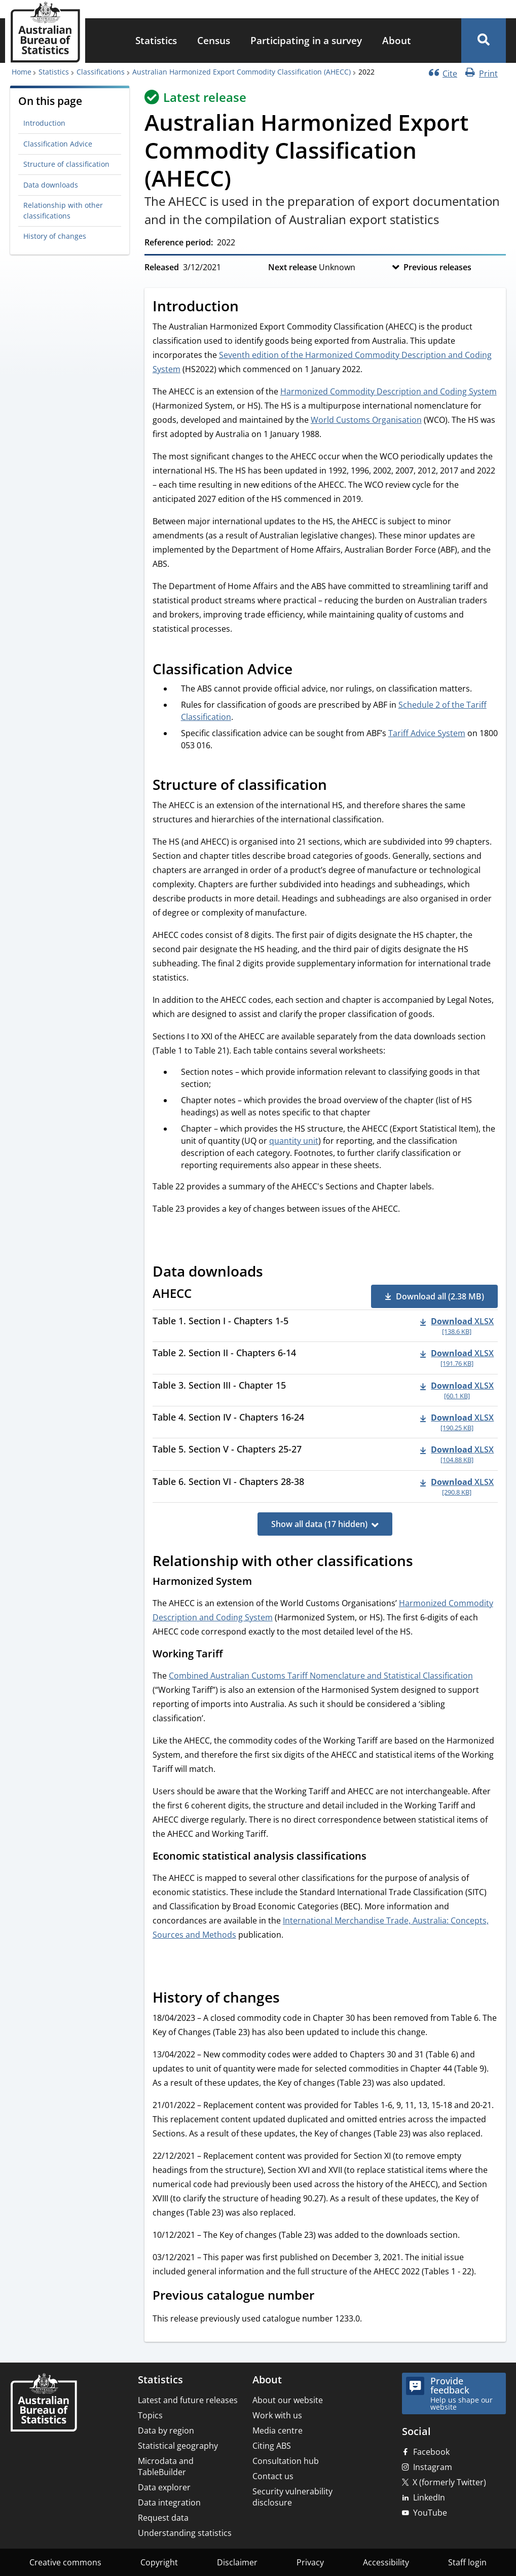  I want to click on Census, so click(213, 40).